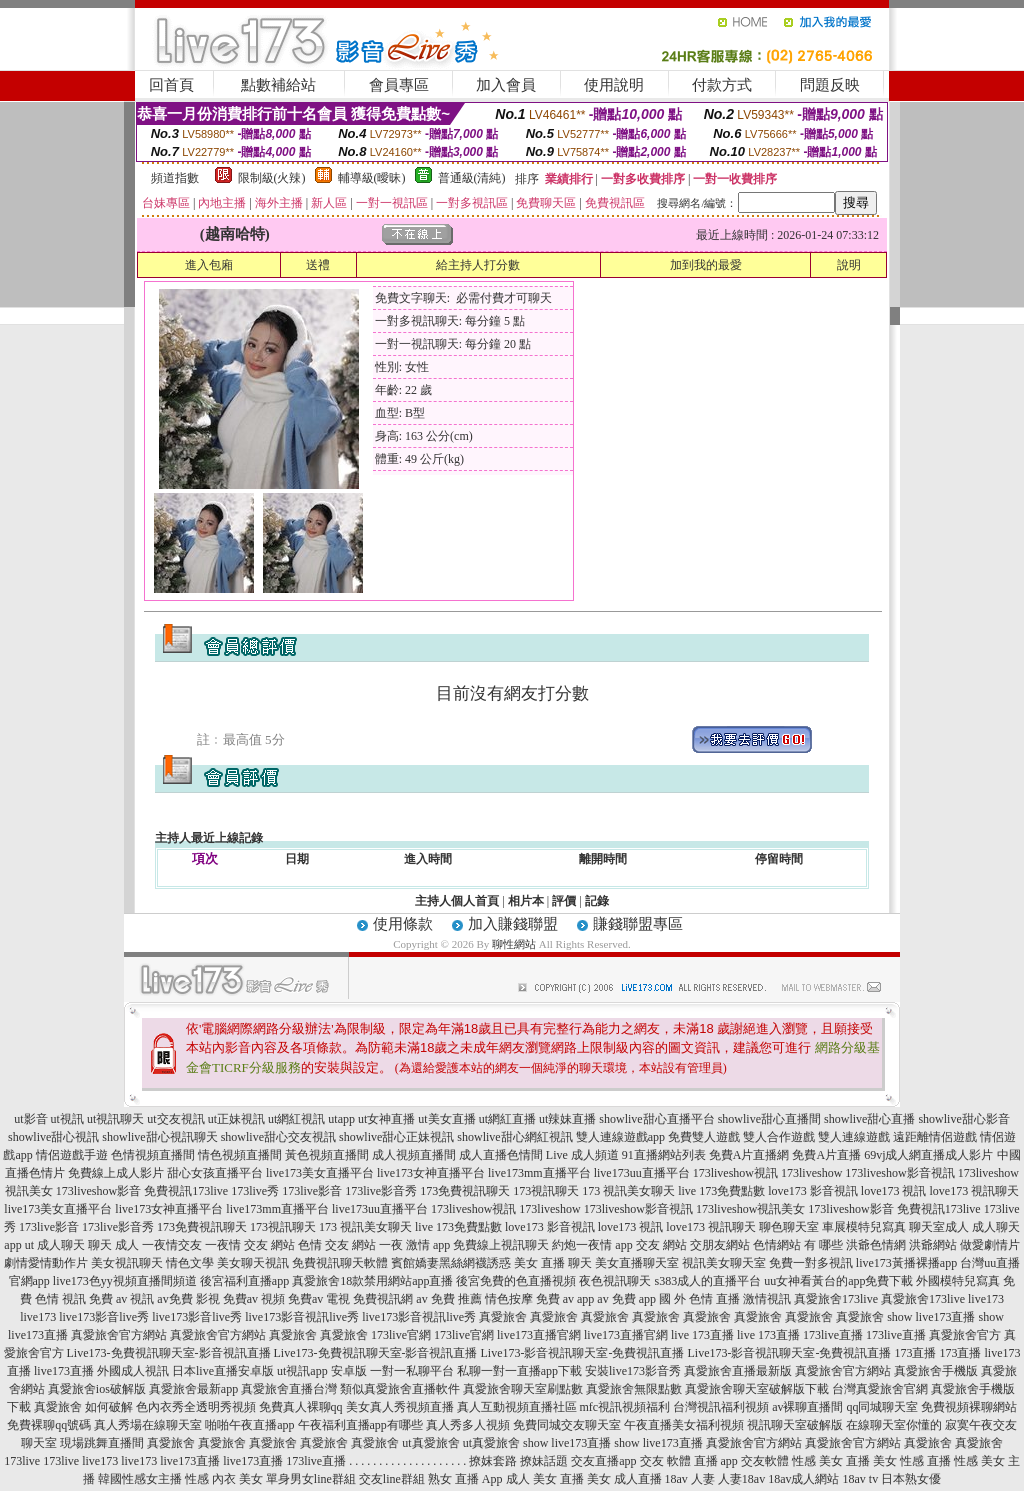  What do you see at coordinates (933, 1245) in the screenshot?
I see `洪爺網站` at bounding box center [933, 1245].